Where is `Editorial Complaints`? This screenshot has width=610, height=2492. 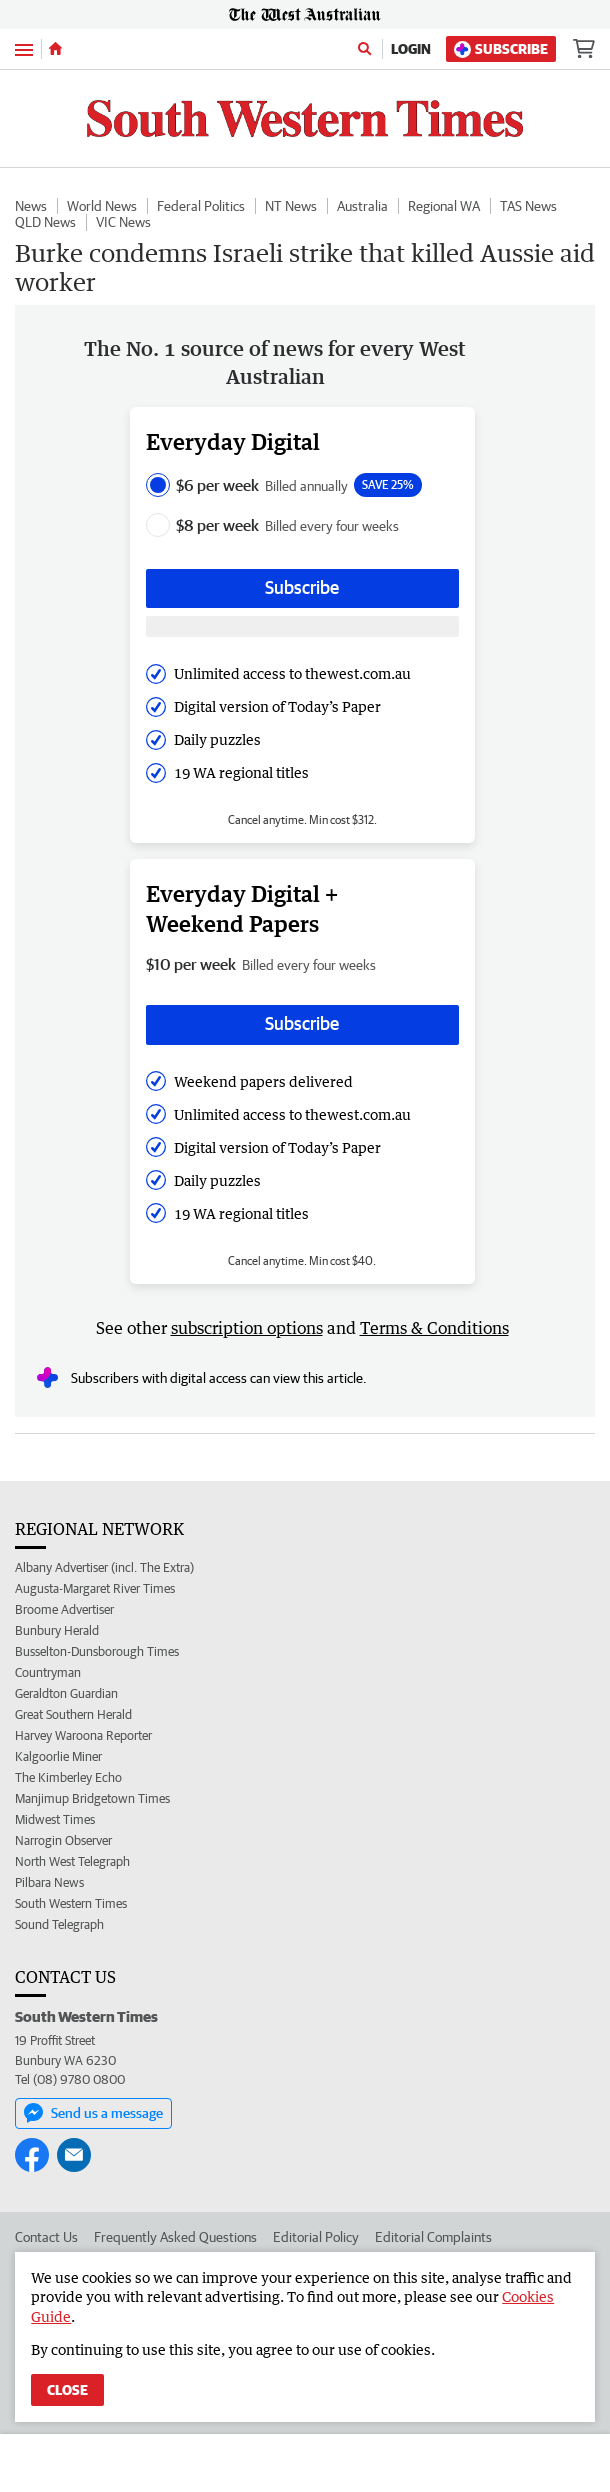 Editorial Complaints is located at coordinates (433, 2237).